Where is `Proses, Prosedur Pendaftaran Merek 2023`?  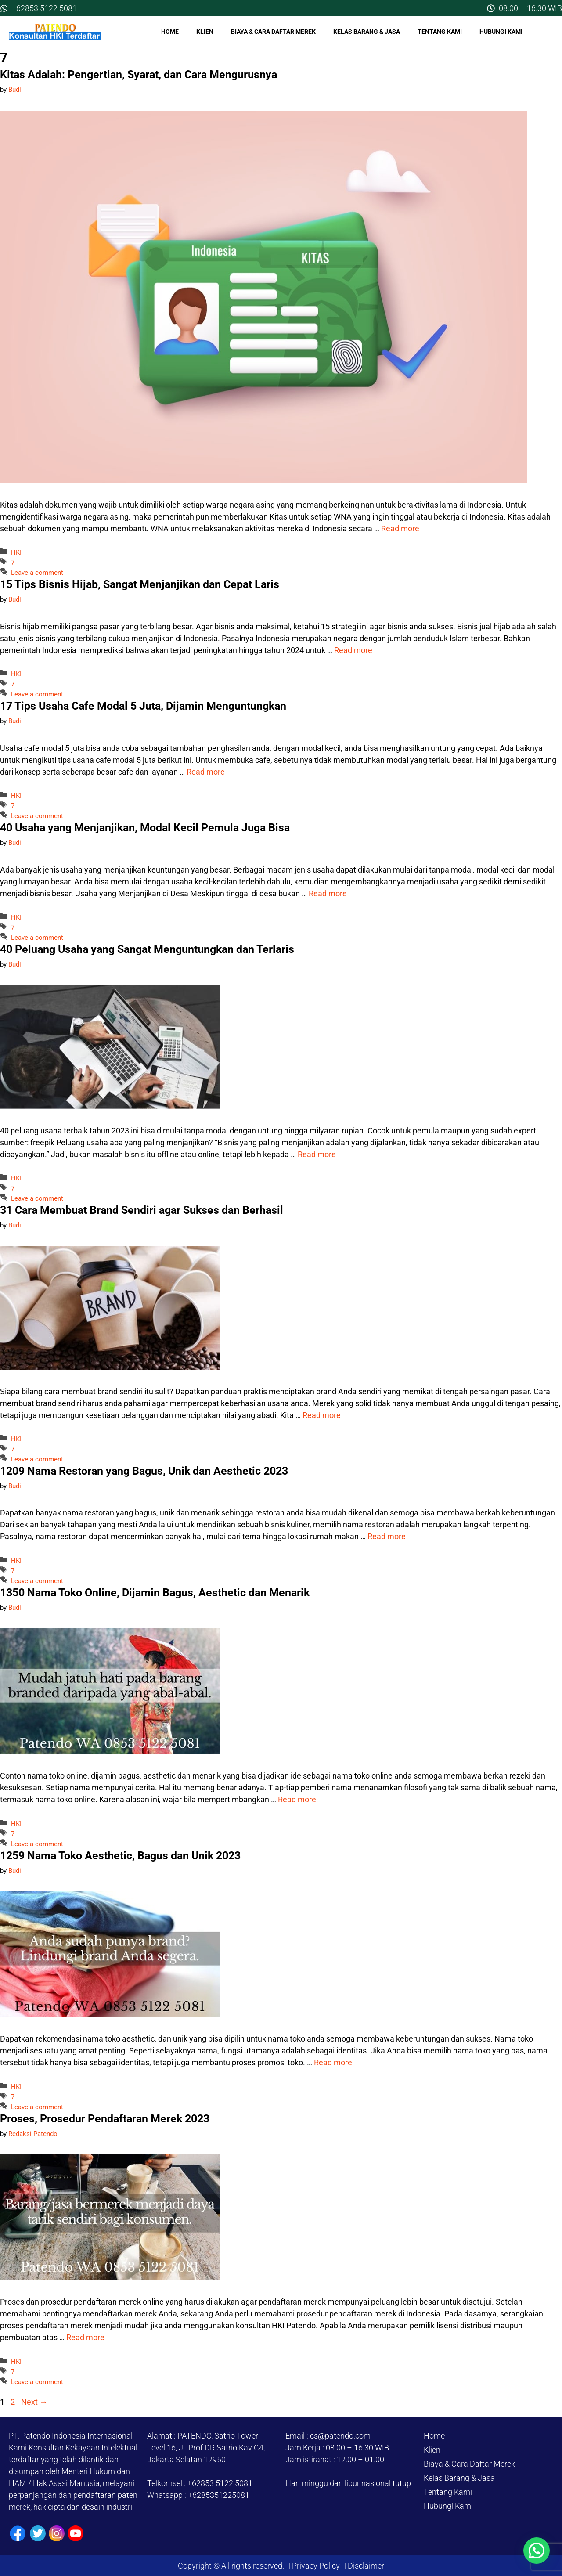
Proses, Prosedur Pendaftaran Merek 2023 is located at coordinates (104, 2118).